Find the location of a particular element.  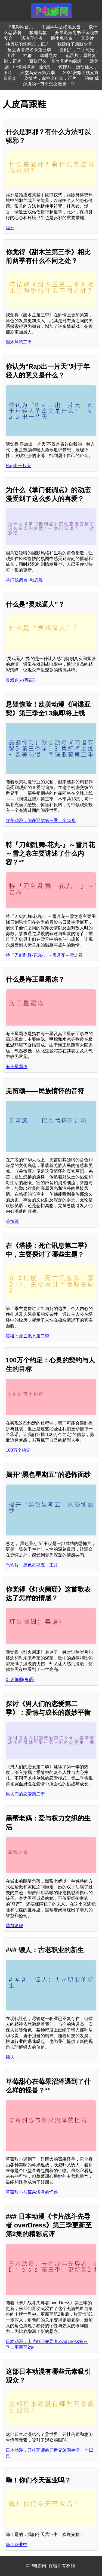

我嫁给了瘸腿少爷 is located at coordinates (74, 44).